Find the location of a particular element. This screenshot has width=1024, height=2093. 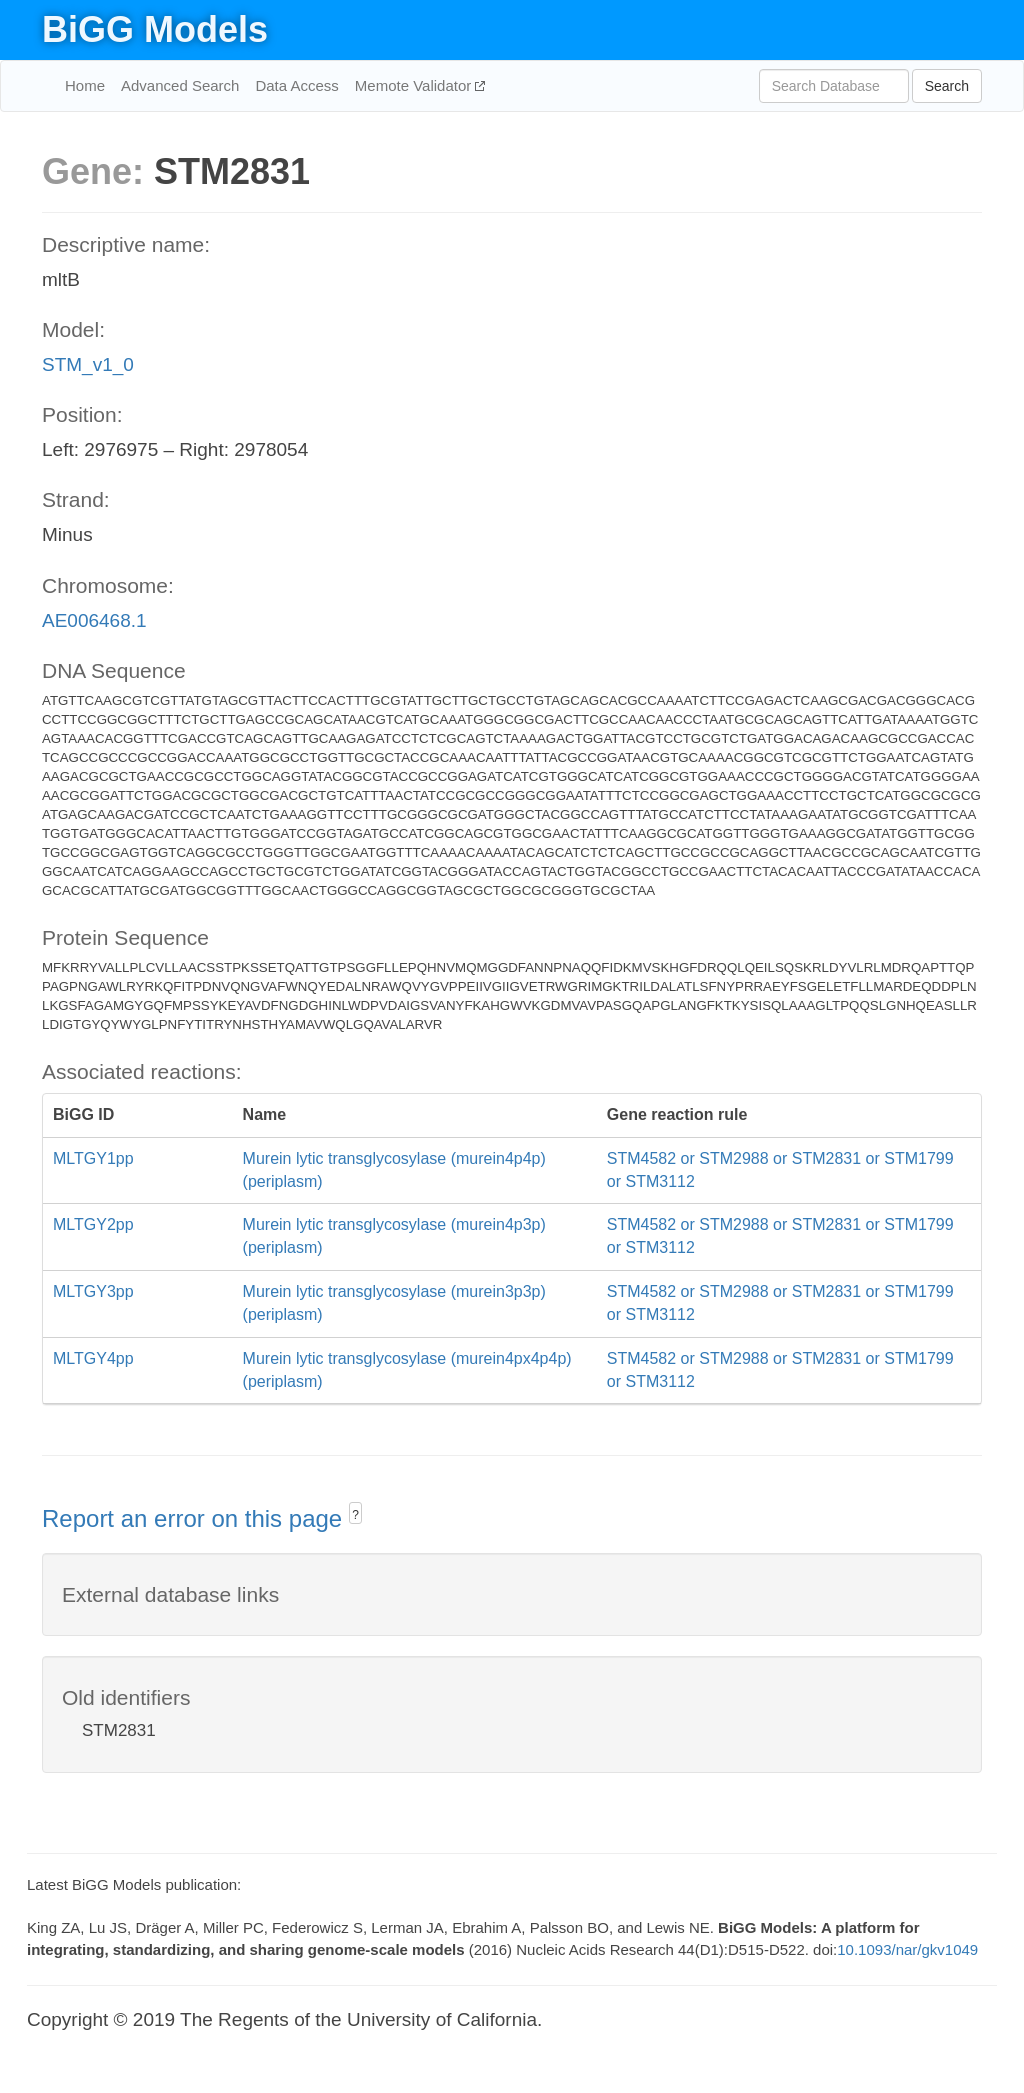

Advanced Search is located at coordinates (180, 85).